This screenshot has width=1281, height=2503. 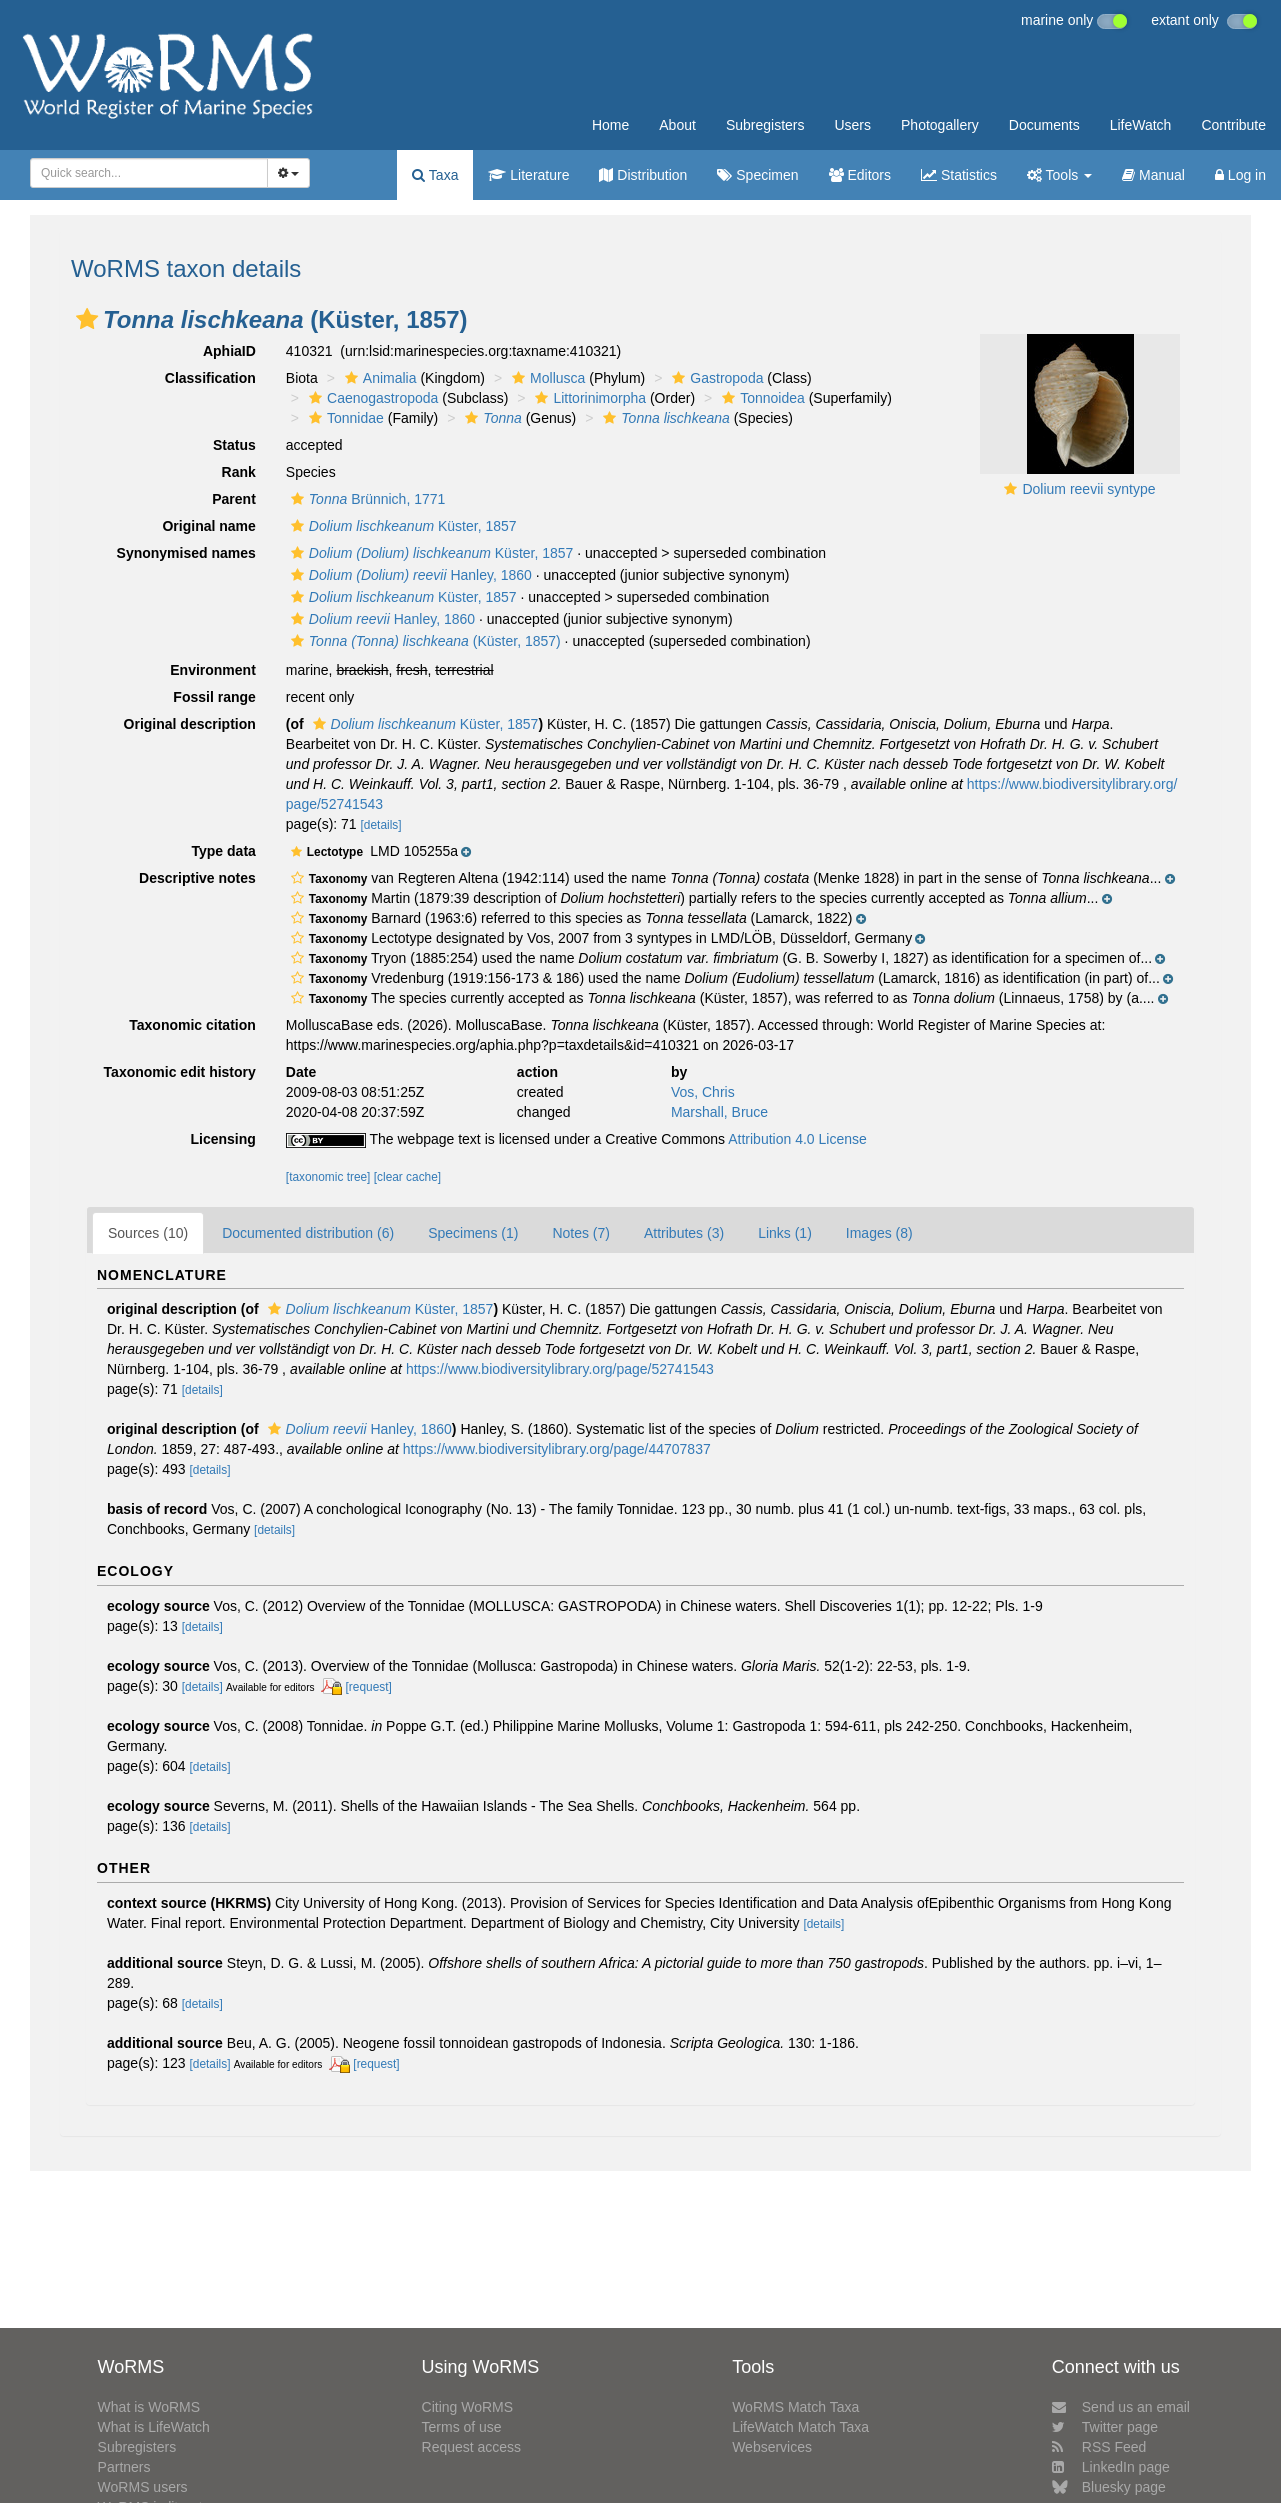 What do you see at coordinates (234, 499) in the screenshot?
I see `Parent` at bounding box center [234, 499].